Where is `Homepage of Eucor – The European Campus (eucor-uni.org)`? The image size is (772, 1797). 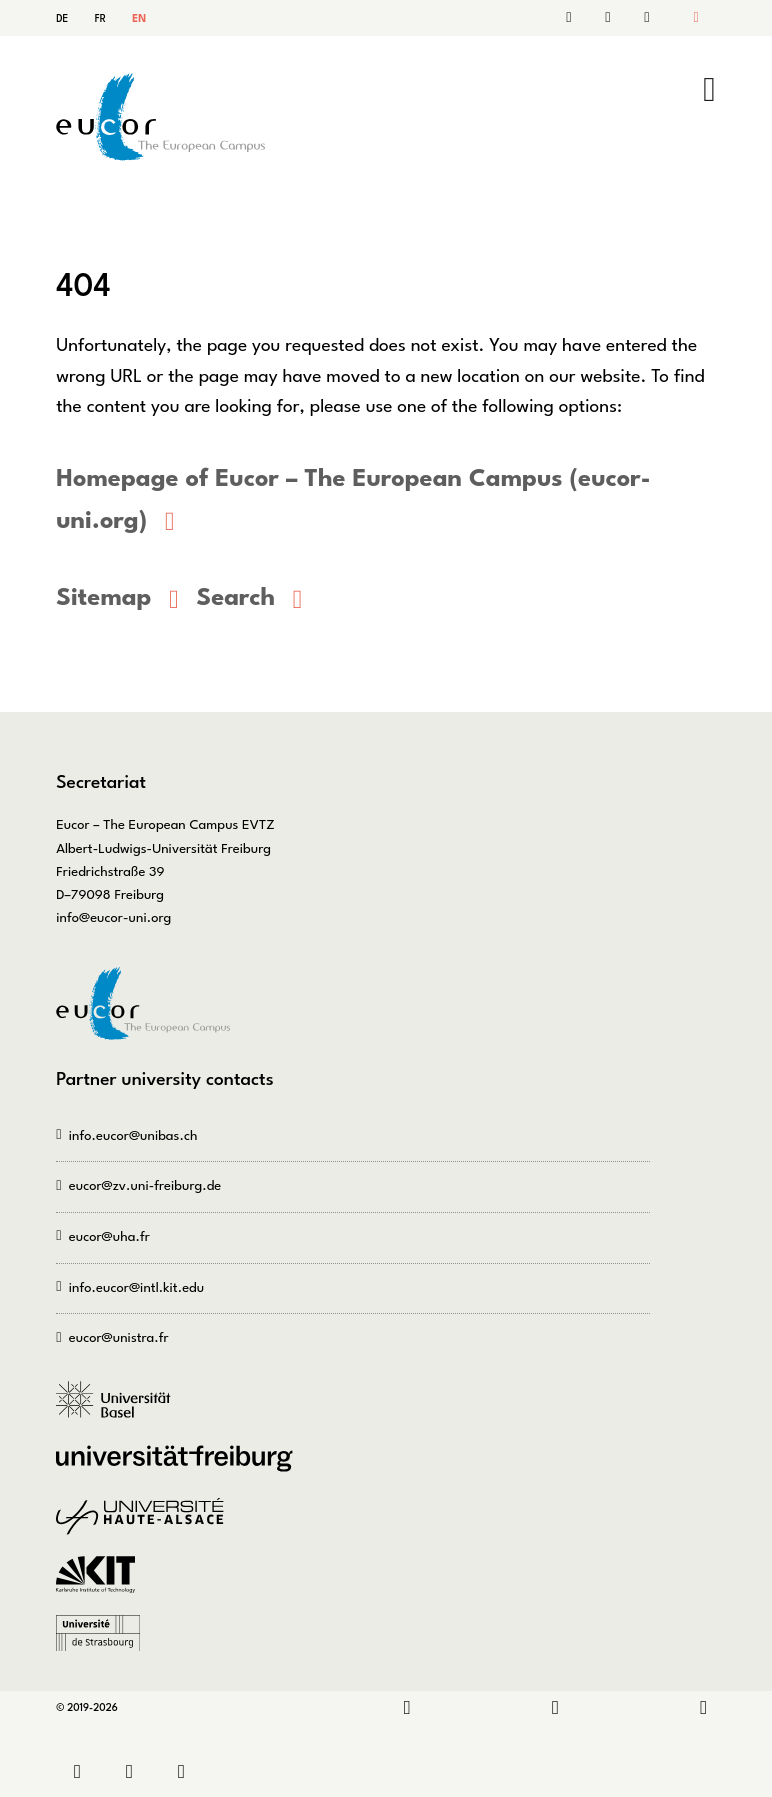 Homepage of Eucor – The European Campus (eucor-uni.org) is located at coordinates (347, 499).